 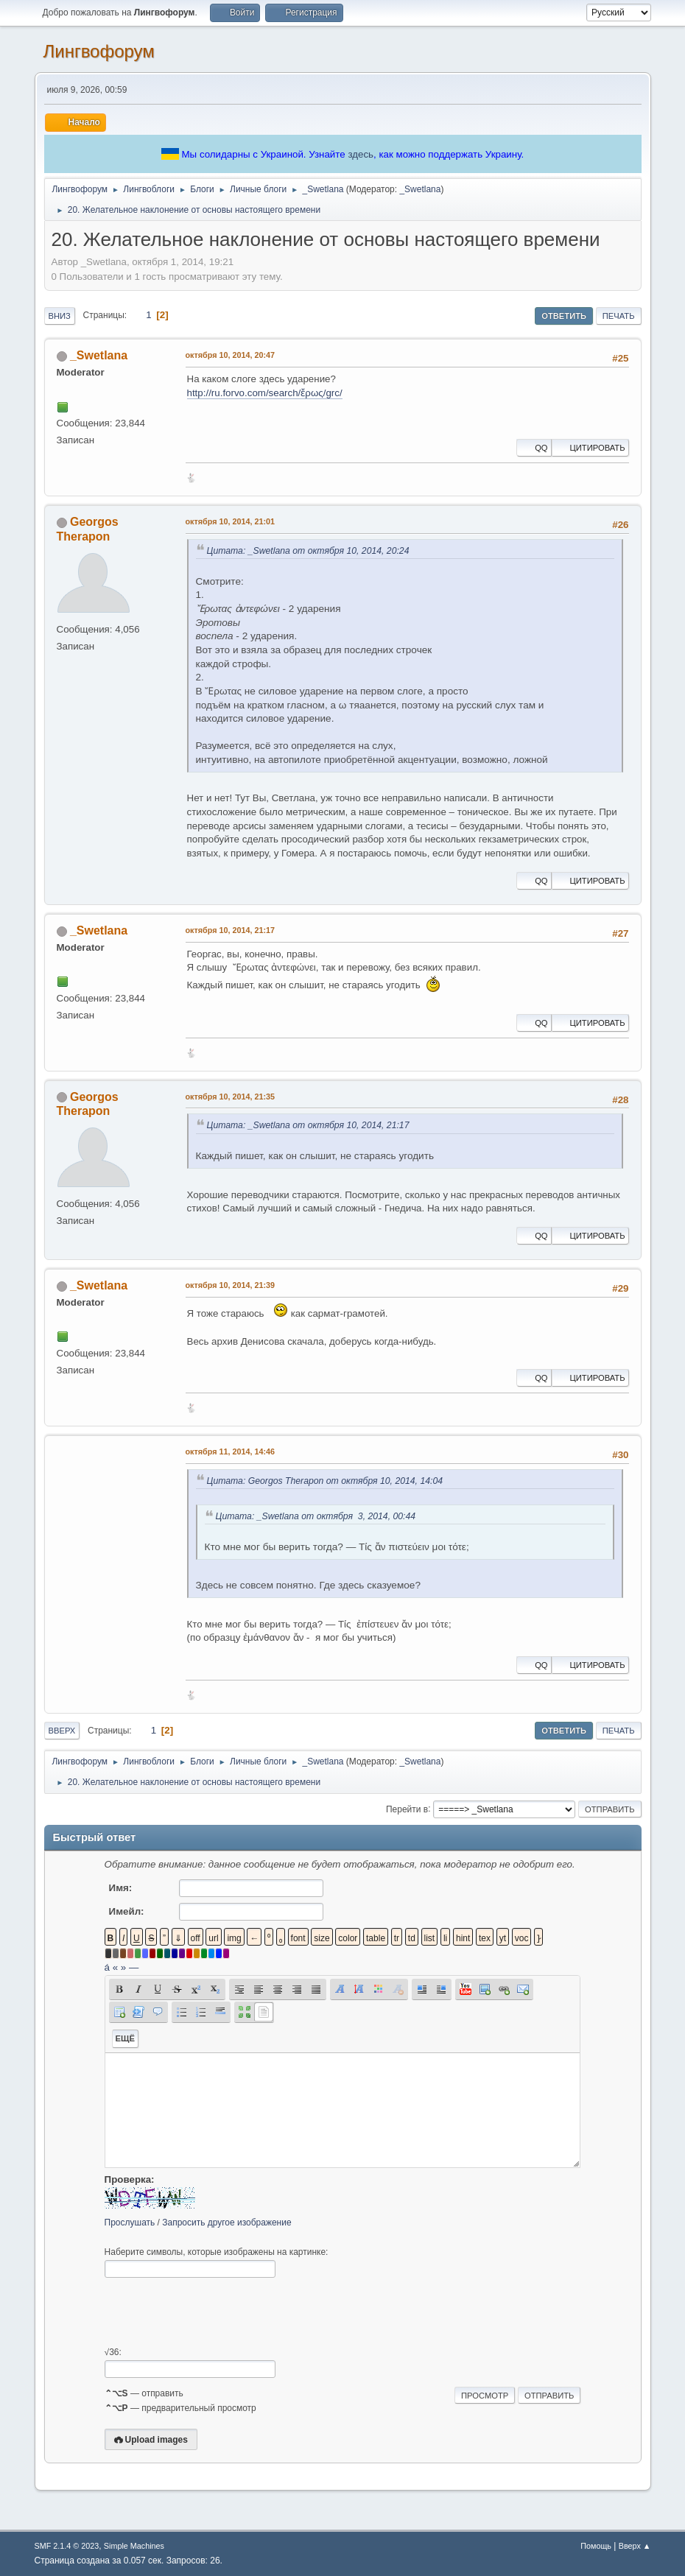 What do you see at coordinates (595, 2545) in the screenshot?
I see `Помощь` at bounding box center [595, 2545].